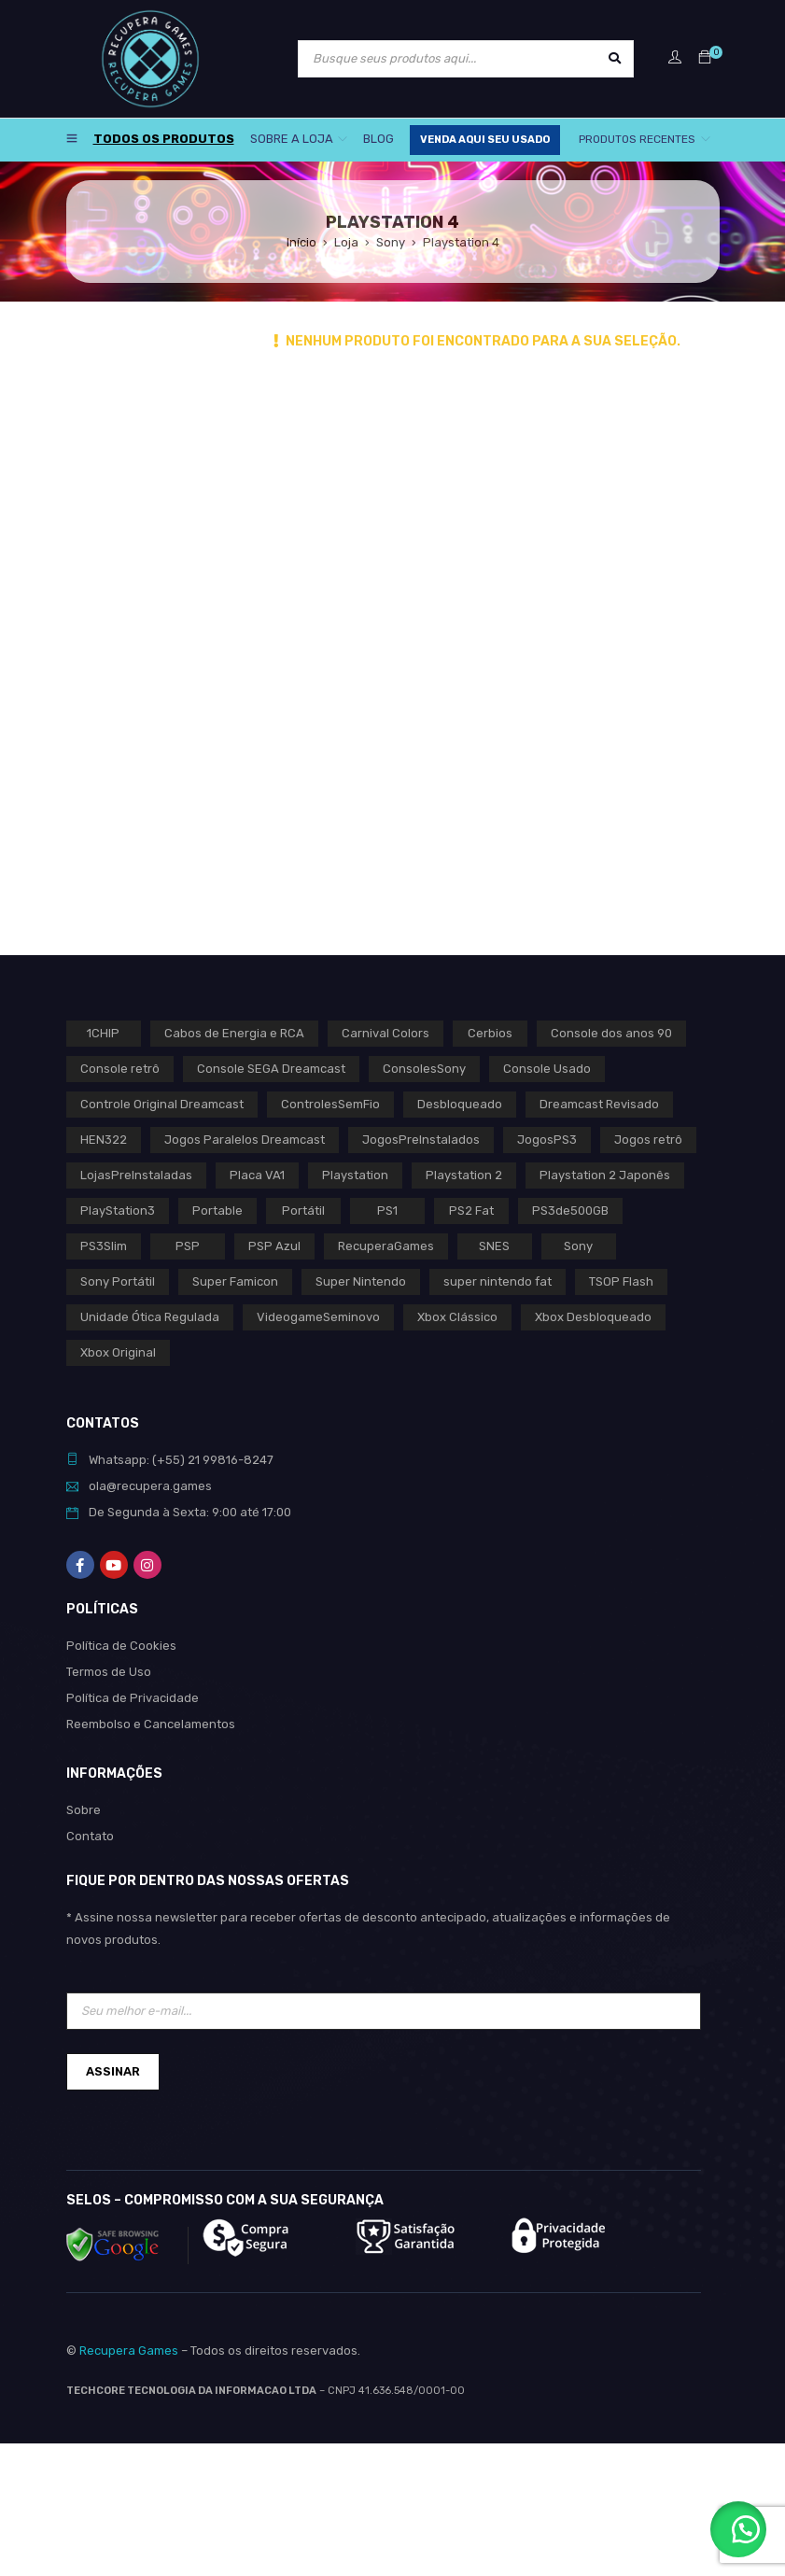 The width and height of the screenshot is (785, 2576). What do you see at coordinates (103, 1246) in the screenshot?
I see `PS3Slim [PS3Slim (0 produto)]` at bounding box center [103, 1246].